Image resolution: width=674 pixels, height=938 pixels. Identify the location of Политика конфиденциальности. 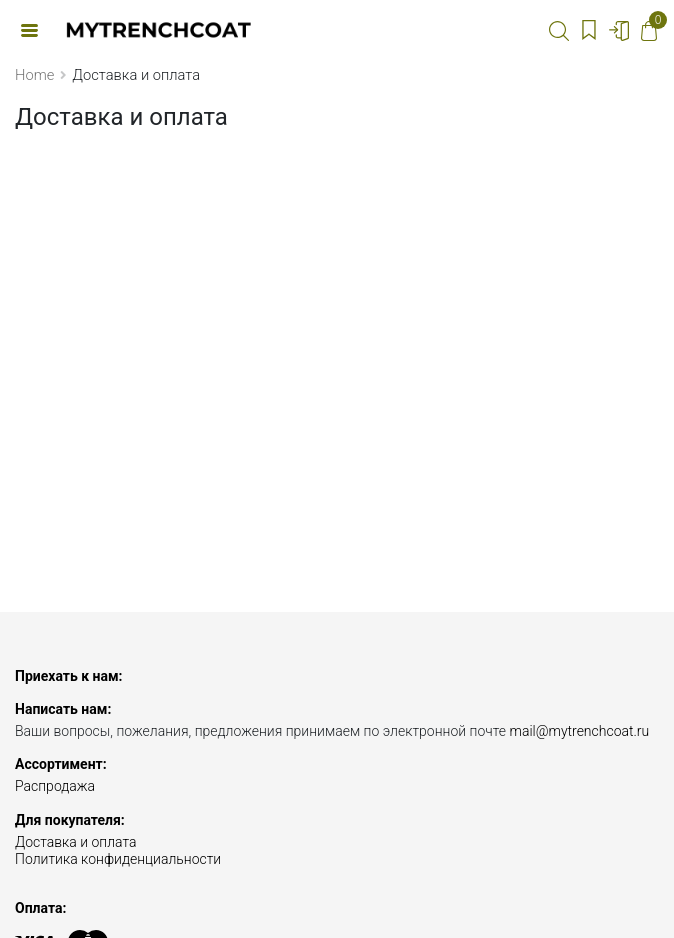
(118, 859).